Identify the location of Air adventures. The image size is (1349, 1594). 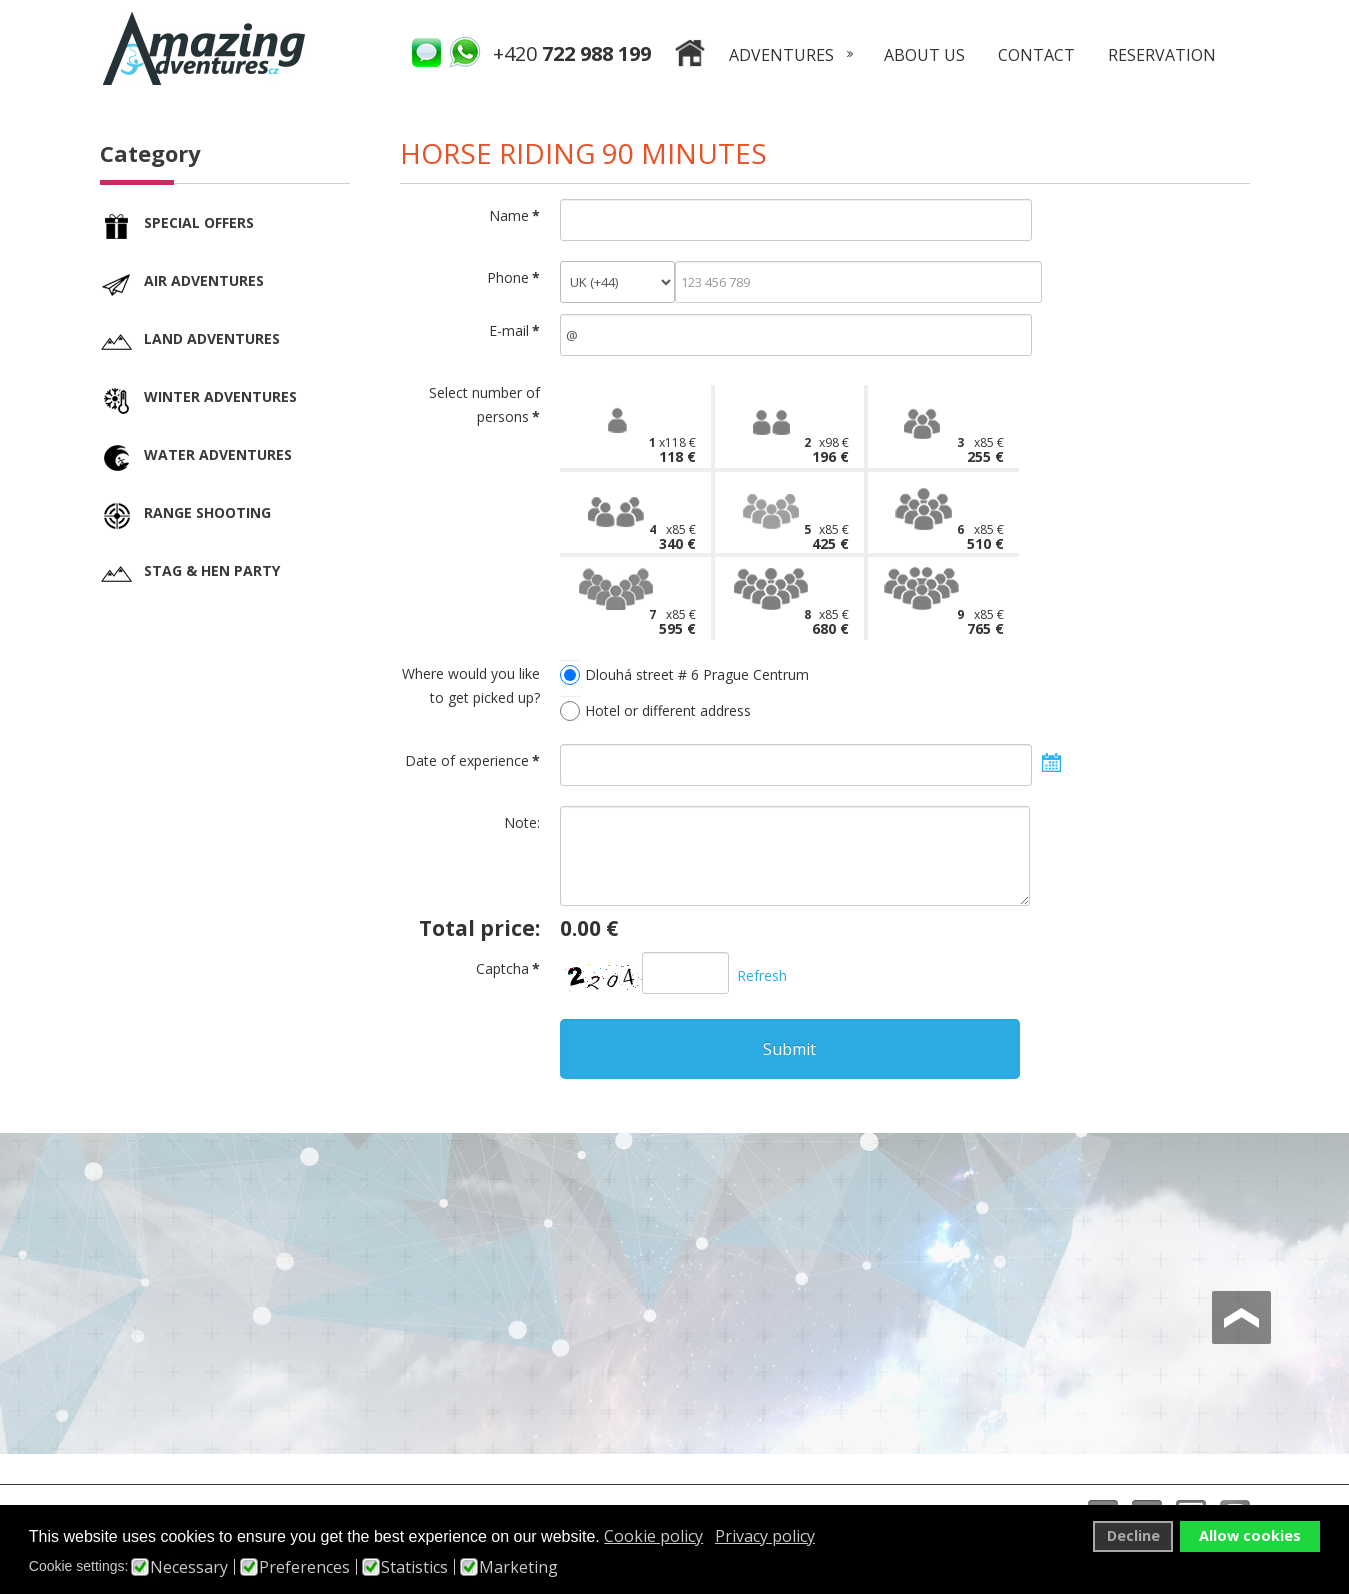
(204, 280).